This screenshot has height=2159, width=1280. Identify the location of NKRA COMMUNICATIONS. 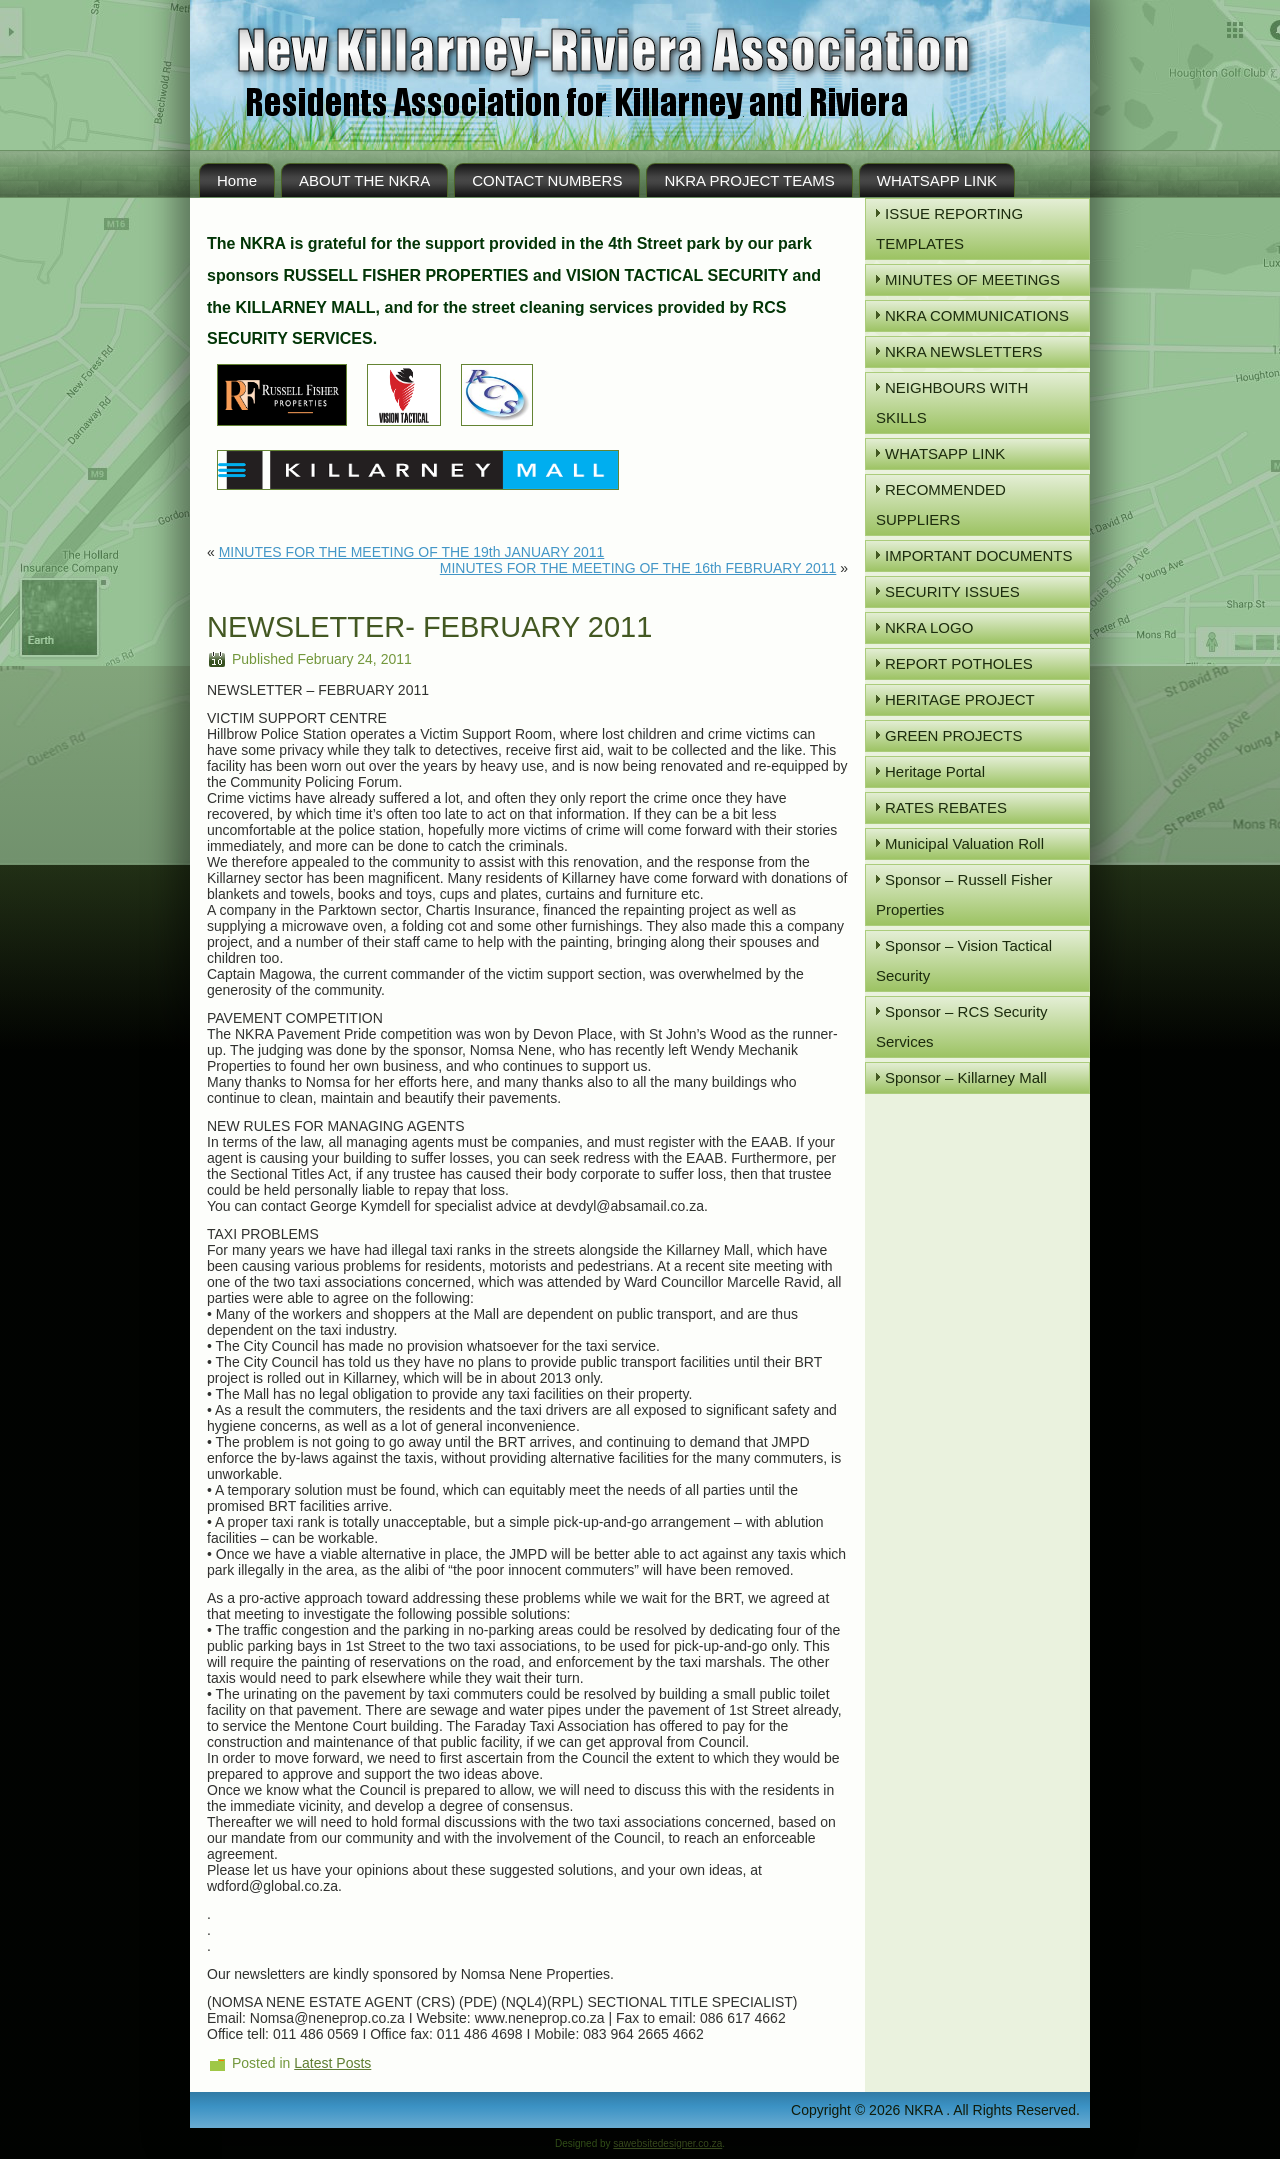
(977, 315).